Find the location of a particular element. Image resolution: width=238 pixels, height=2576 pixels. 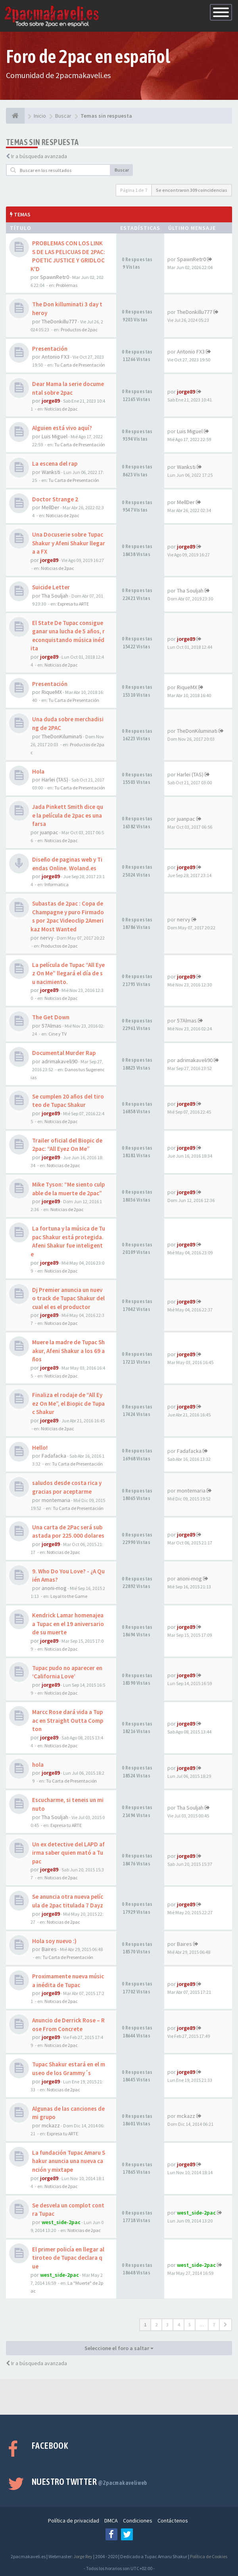

Jada Pinkett Smith dice que la película de 2pac es una farsa is located at coordinates (67, 815).